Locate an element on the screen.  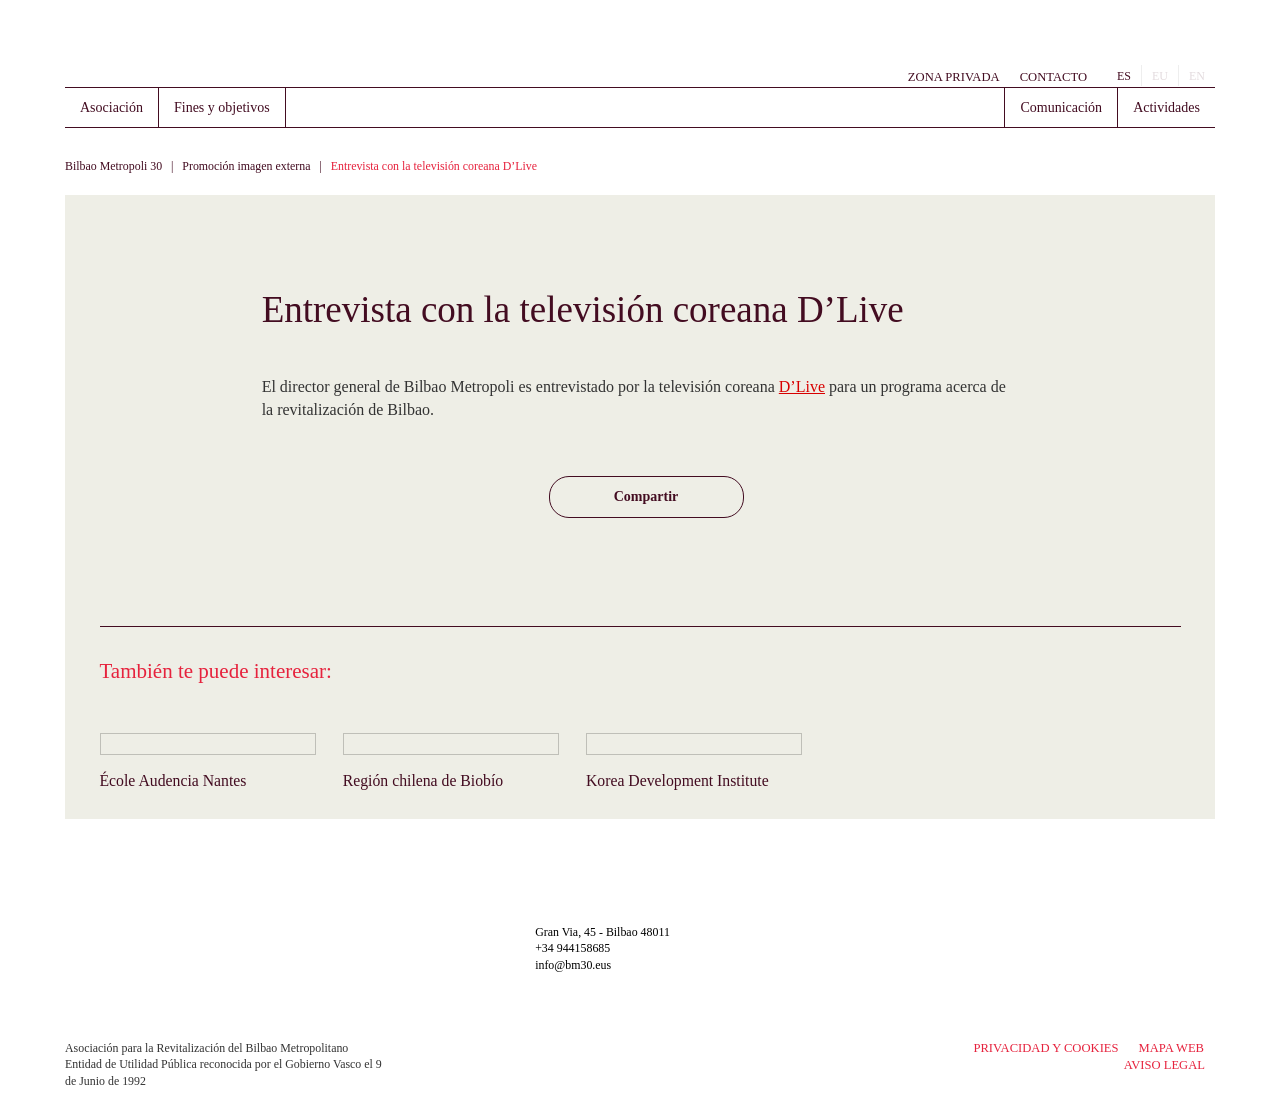
École Audencia Nantes is located at coordinates (173, 780).